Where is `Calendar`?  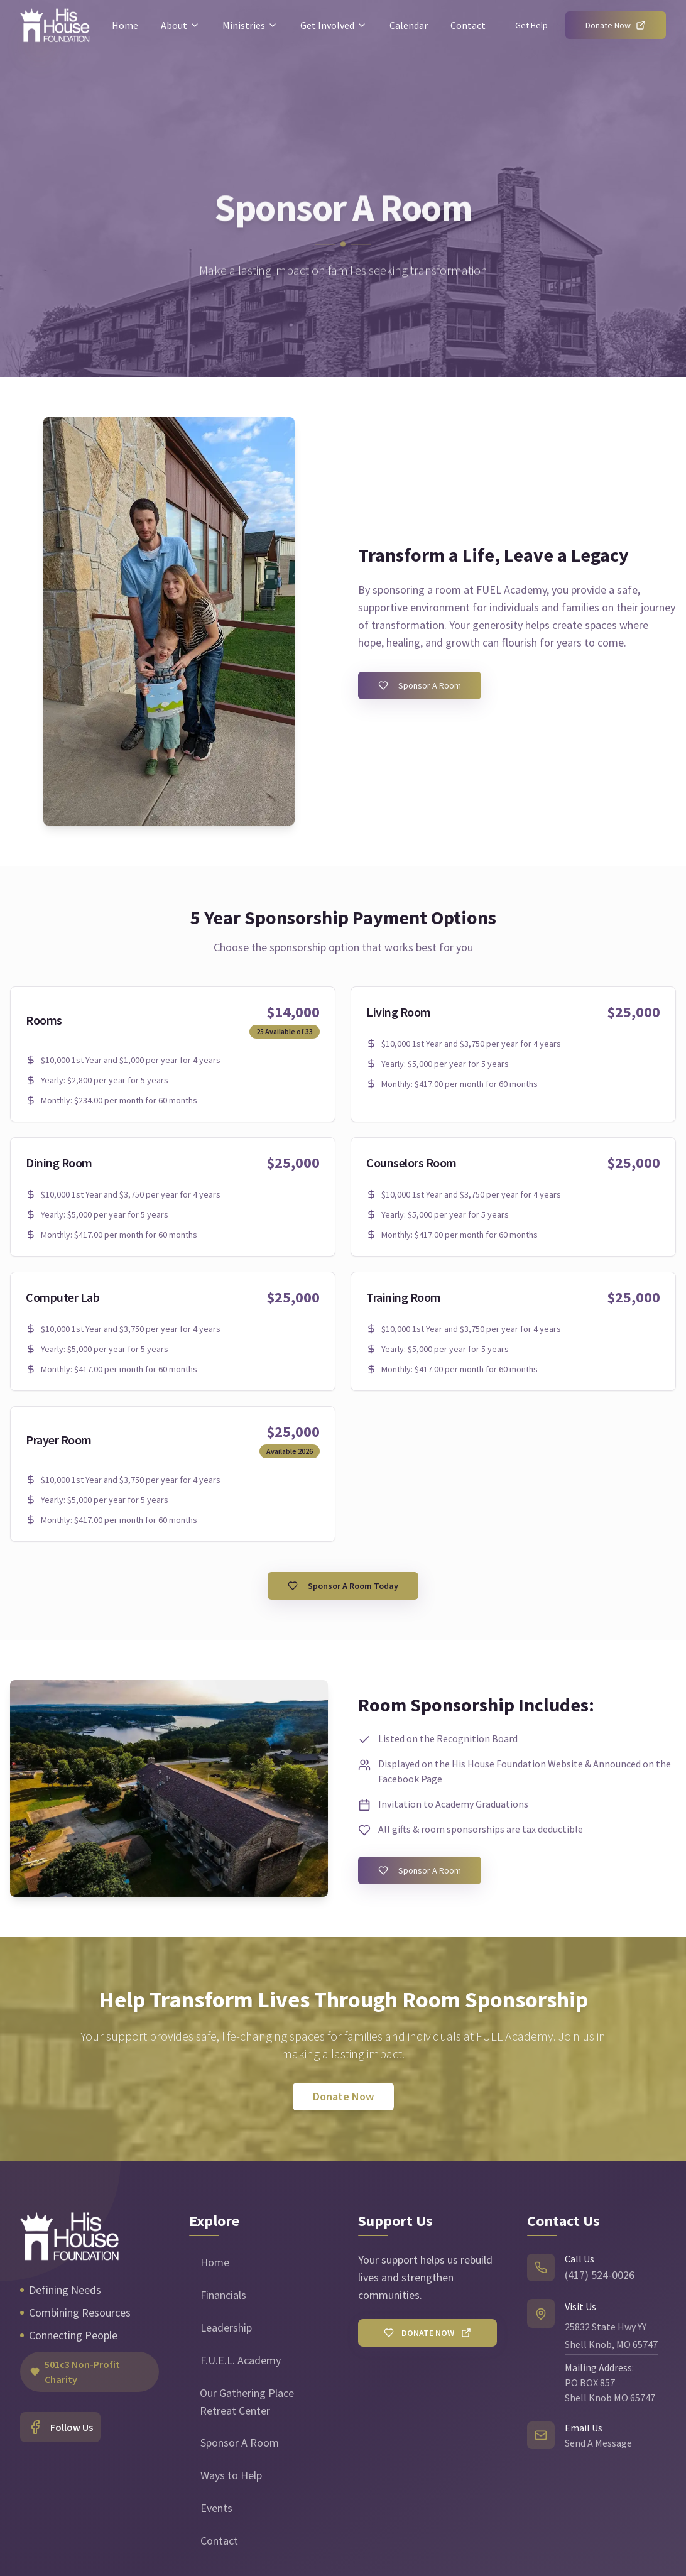
Calendar is located at coordinates (408, 25).